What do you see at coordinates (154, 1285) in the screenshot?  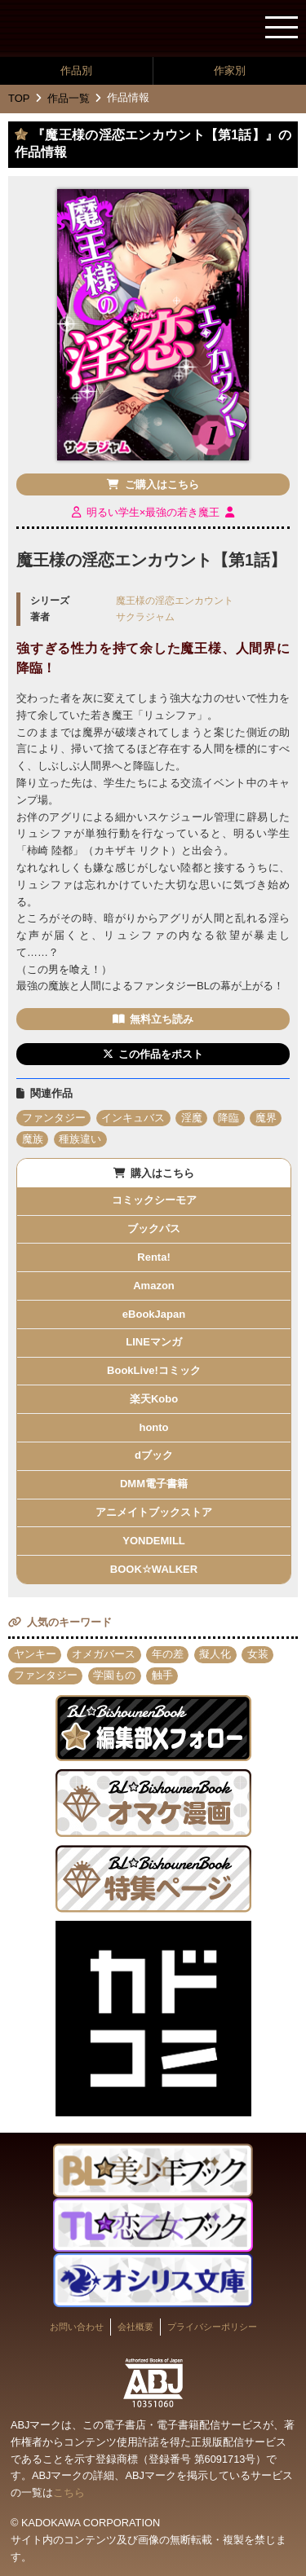 I see `Amazon` at bounding box center [154, 1285].